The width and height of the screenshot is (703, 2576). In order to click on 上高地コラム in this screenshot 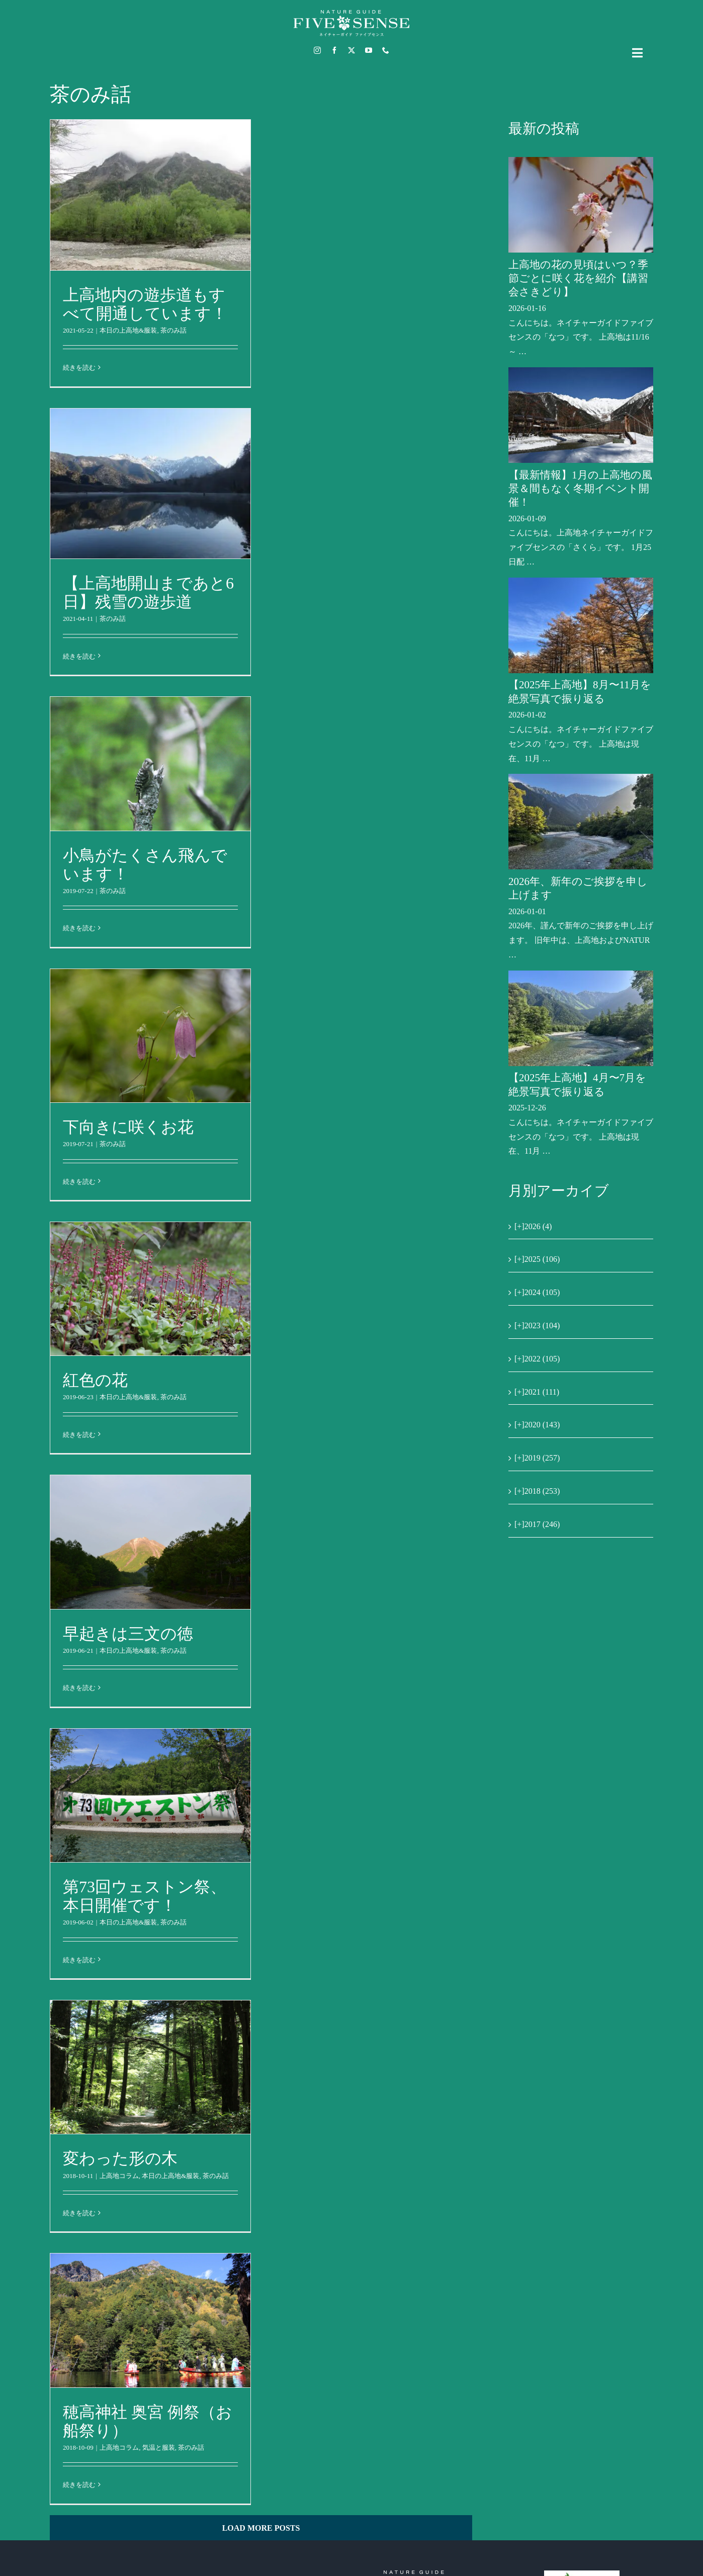, I will do `click(119, 2176)`.